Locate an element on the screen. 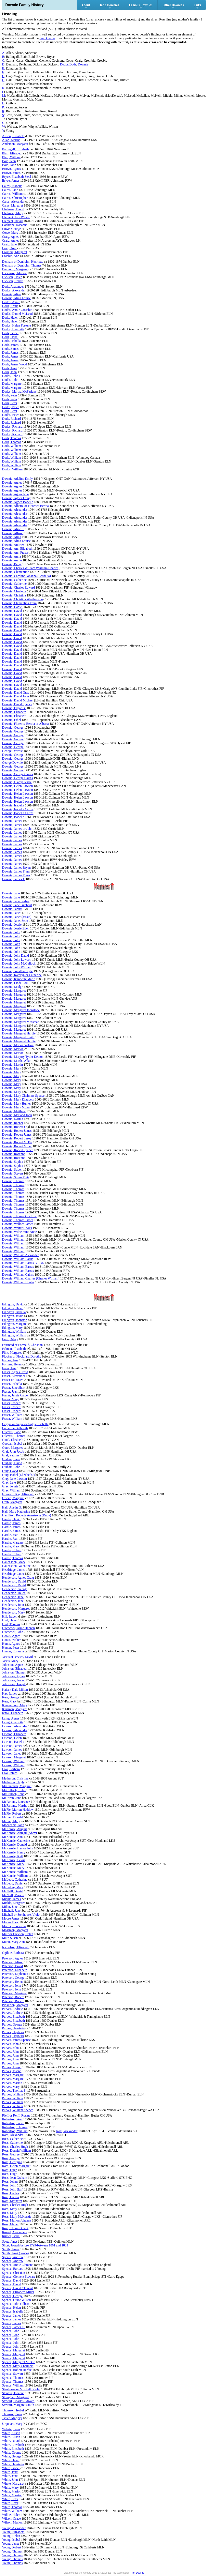 The width and height of the screenshot is (208, 2576). Fraser or Frazer is located at coordinates (12, 1379).